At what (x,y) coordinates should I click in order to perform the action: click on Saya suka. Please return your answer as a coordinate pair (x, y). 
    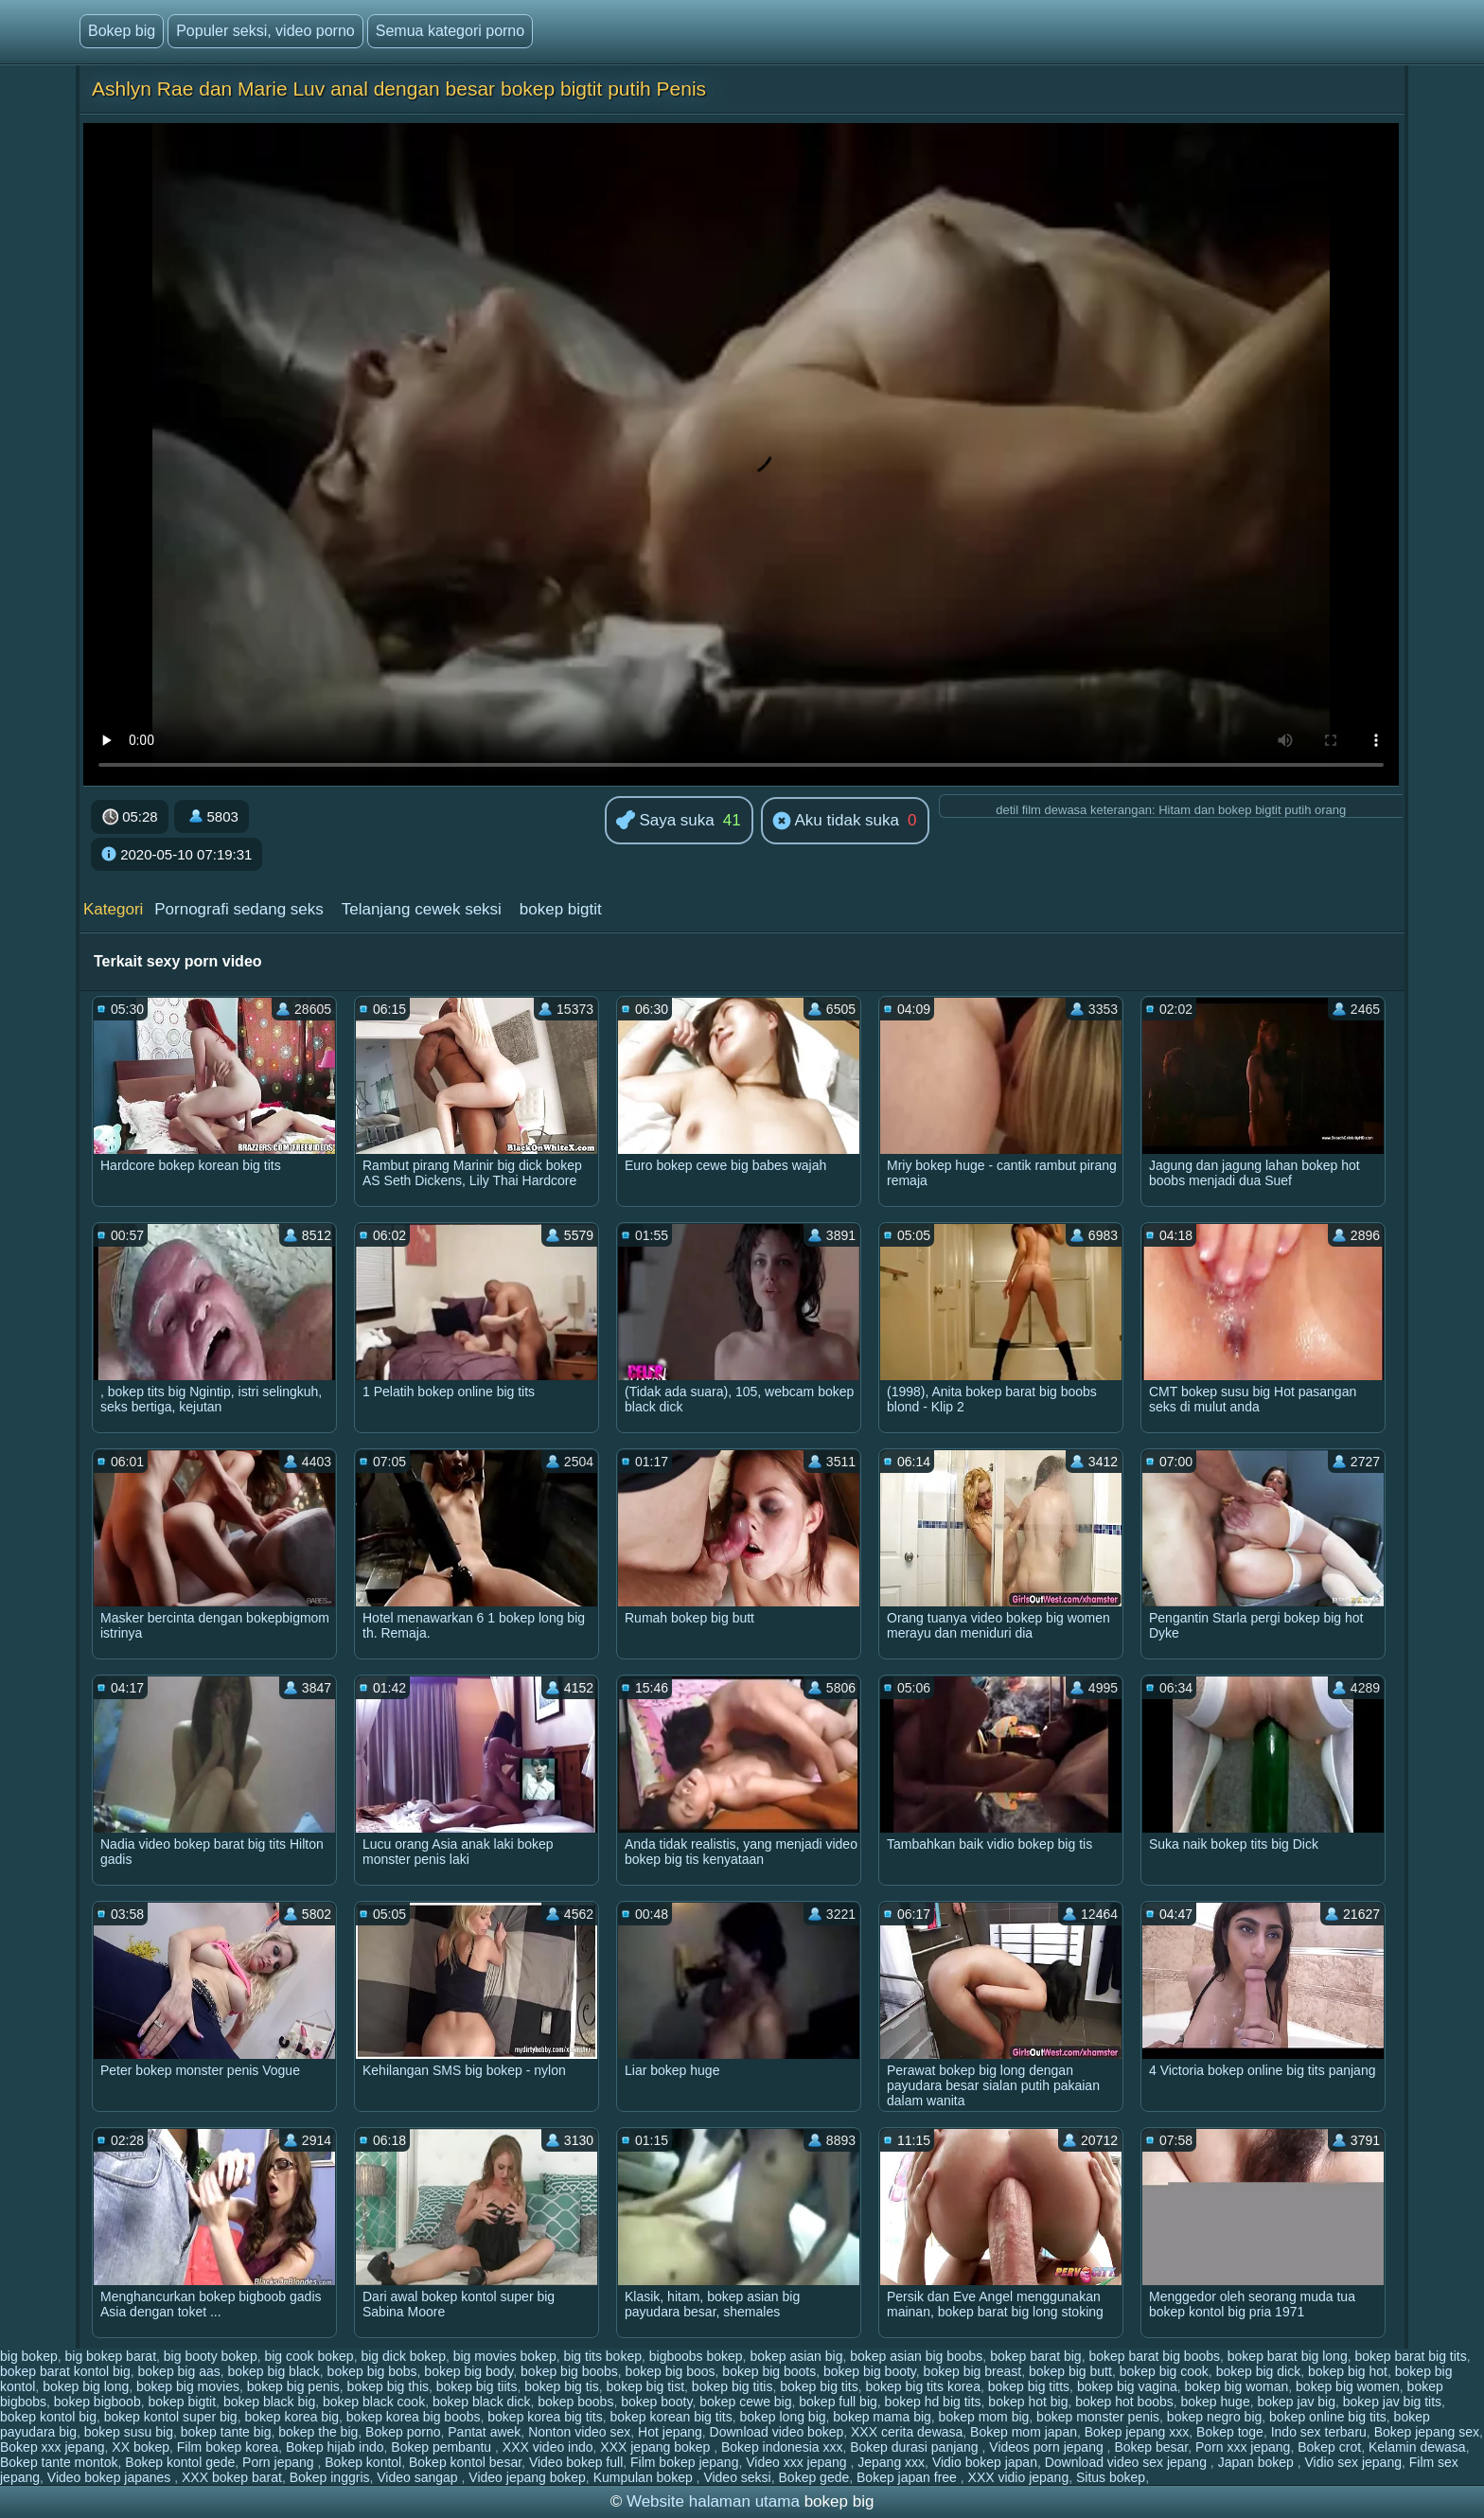
    Looking at the image, I should click on (665, 821).